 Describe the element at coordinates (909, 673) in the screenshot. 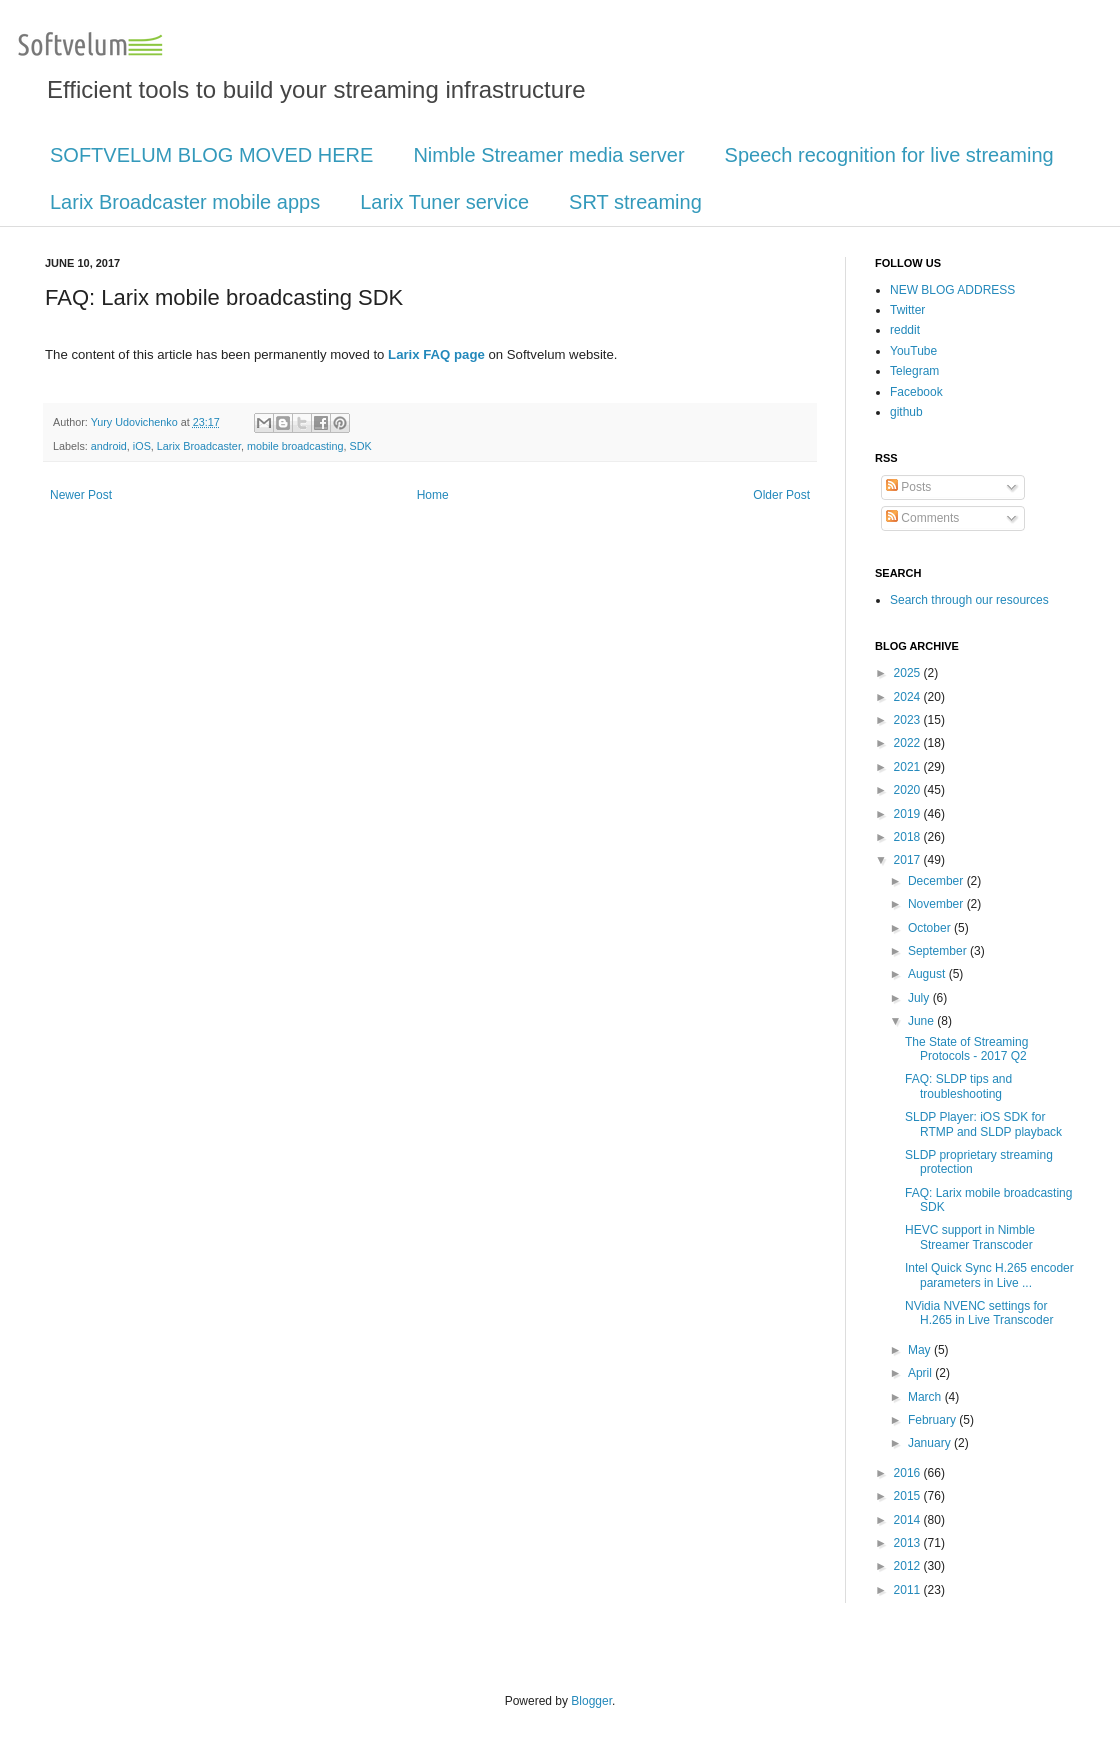

I see `2025` at that location.